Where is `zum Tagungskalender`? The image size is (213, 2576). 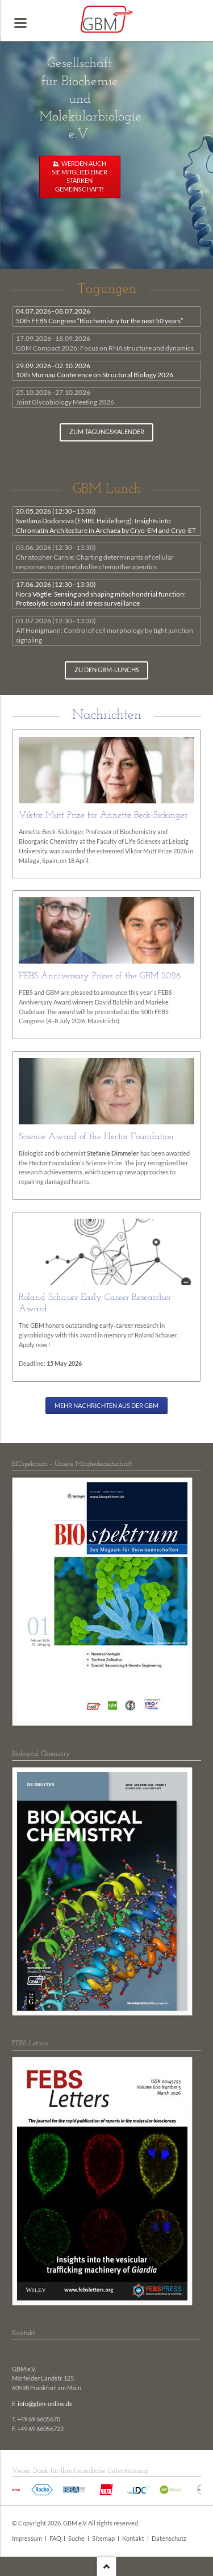
zum Tagungskalender is located at coordinates (106, 431).